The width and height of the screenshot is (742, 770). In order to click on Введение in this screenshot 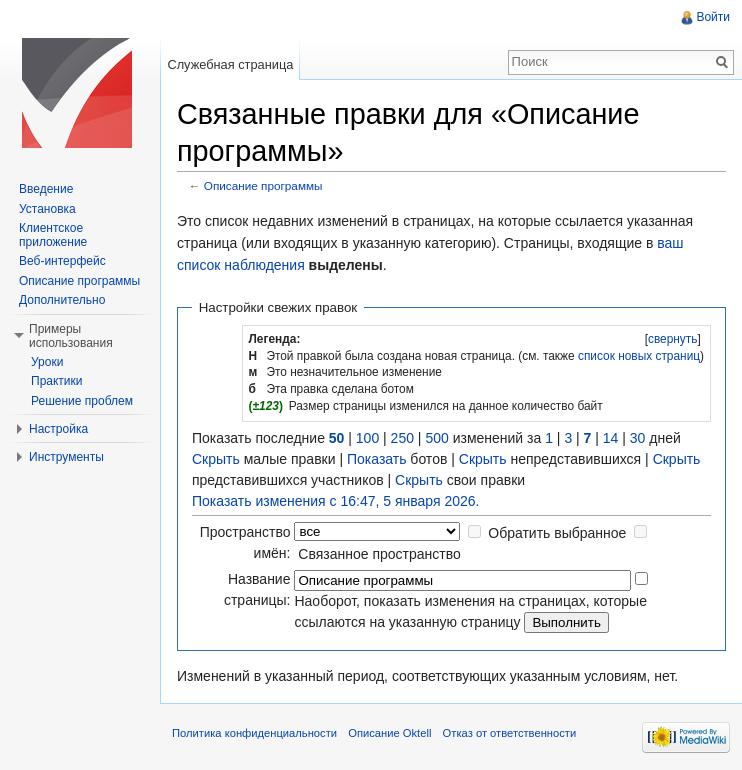, I will do `click(46, 189)`.